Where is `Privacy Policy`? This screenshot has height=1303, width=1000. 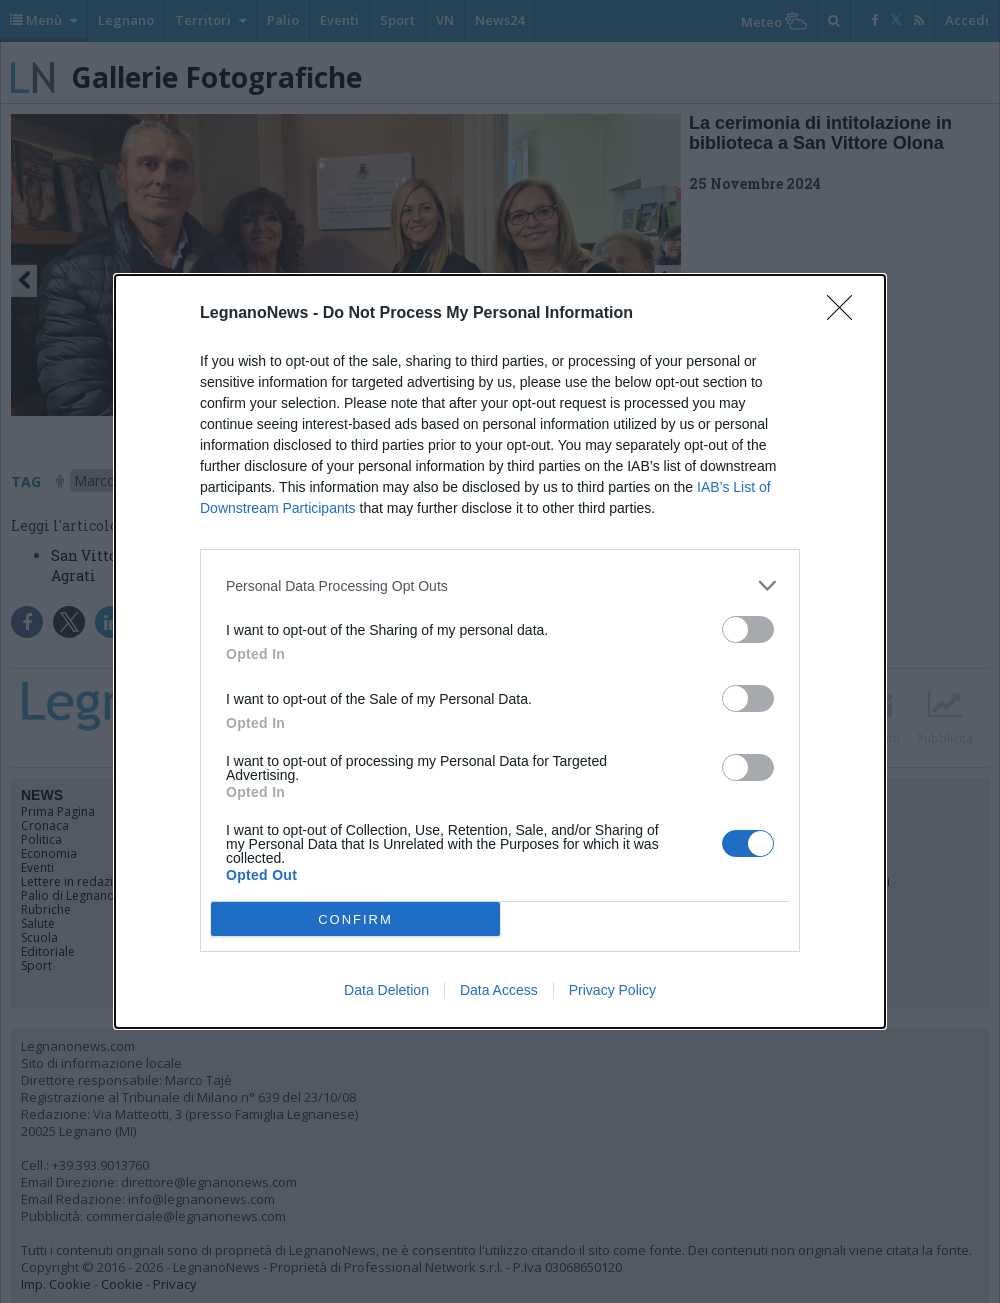
Privacy Policy is located at coordinates (612, 990).